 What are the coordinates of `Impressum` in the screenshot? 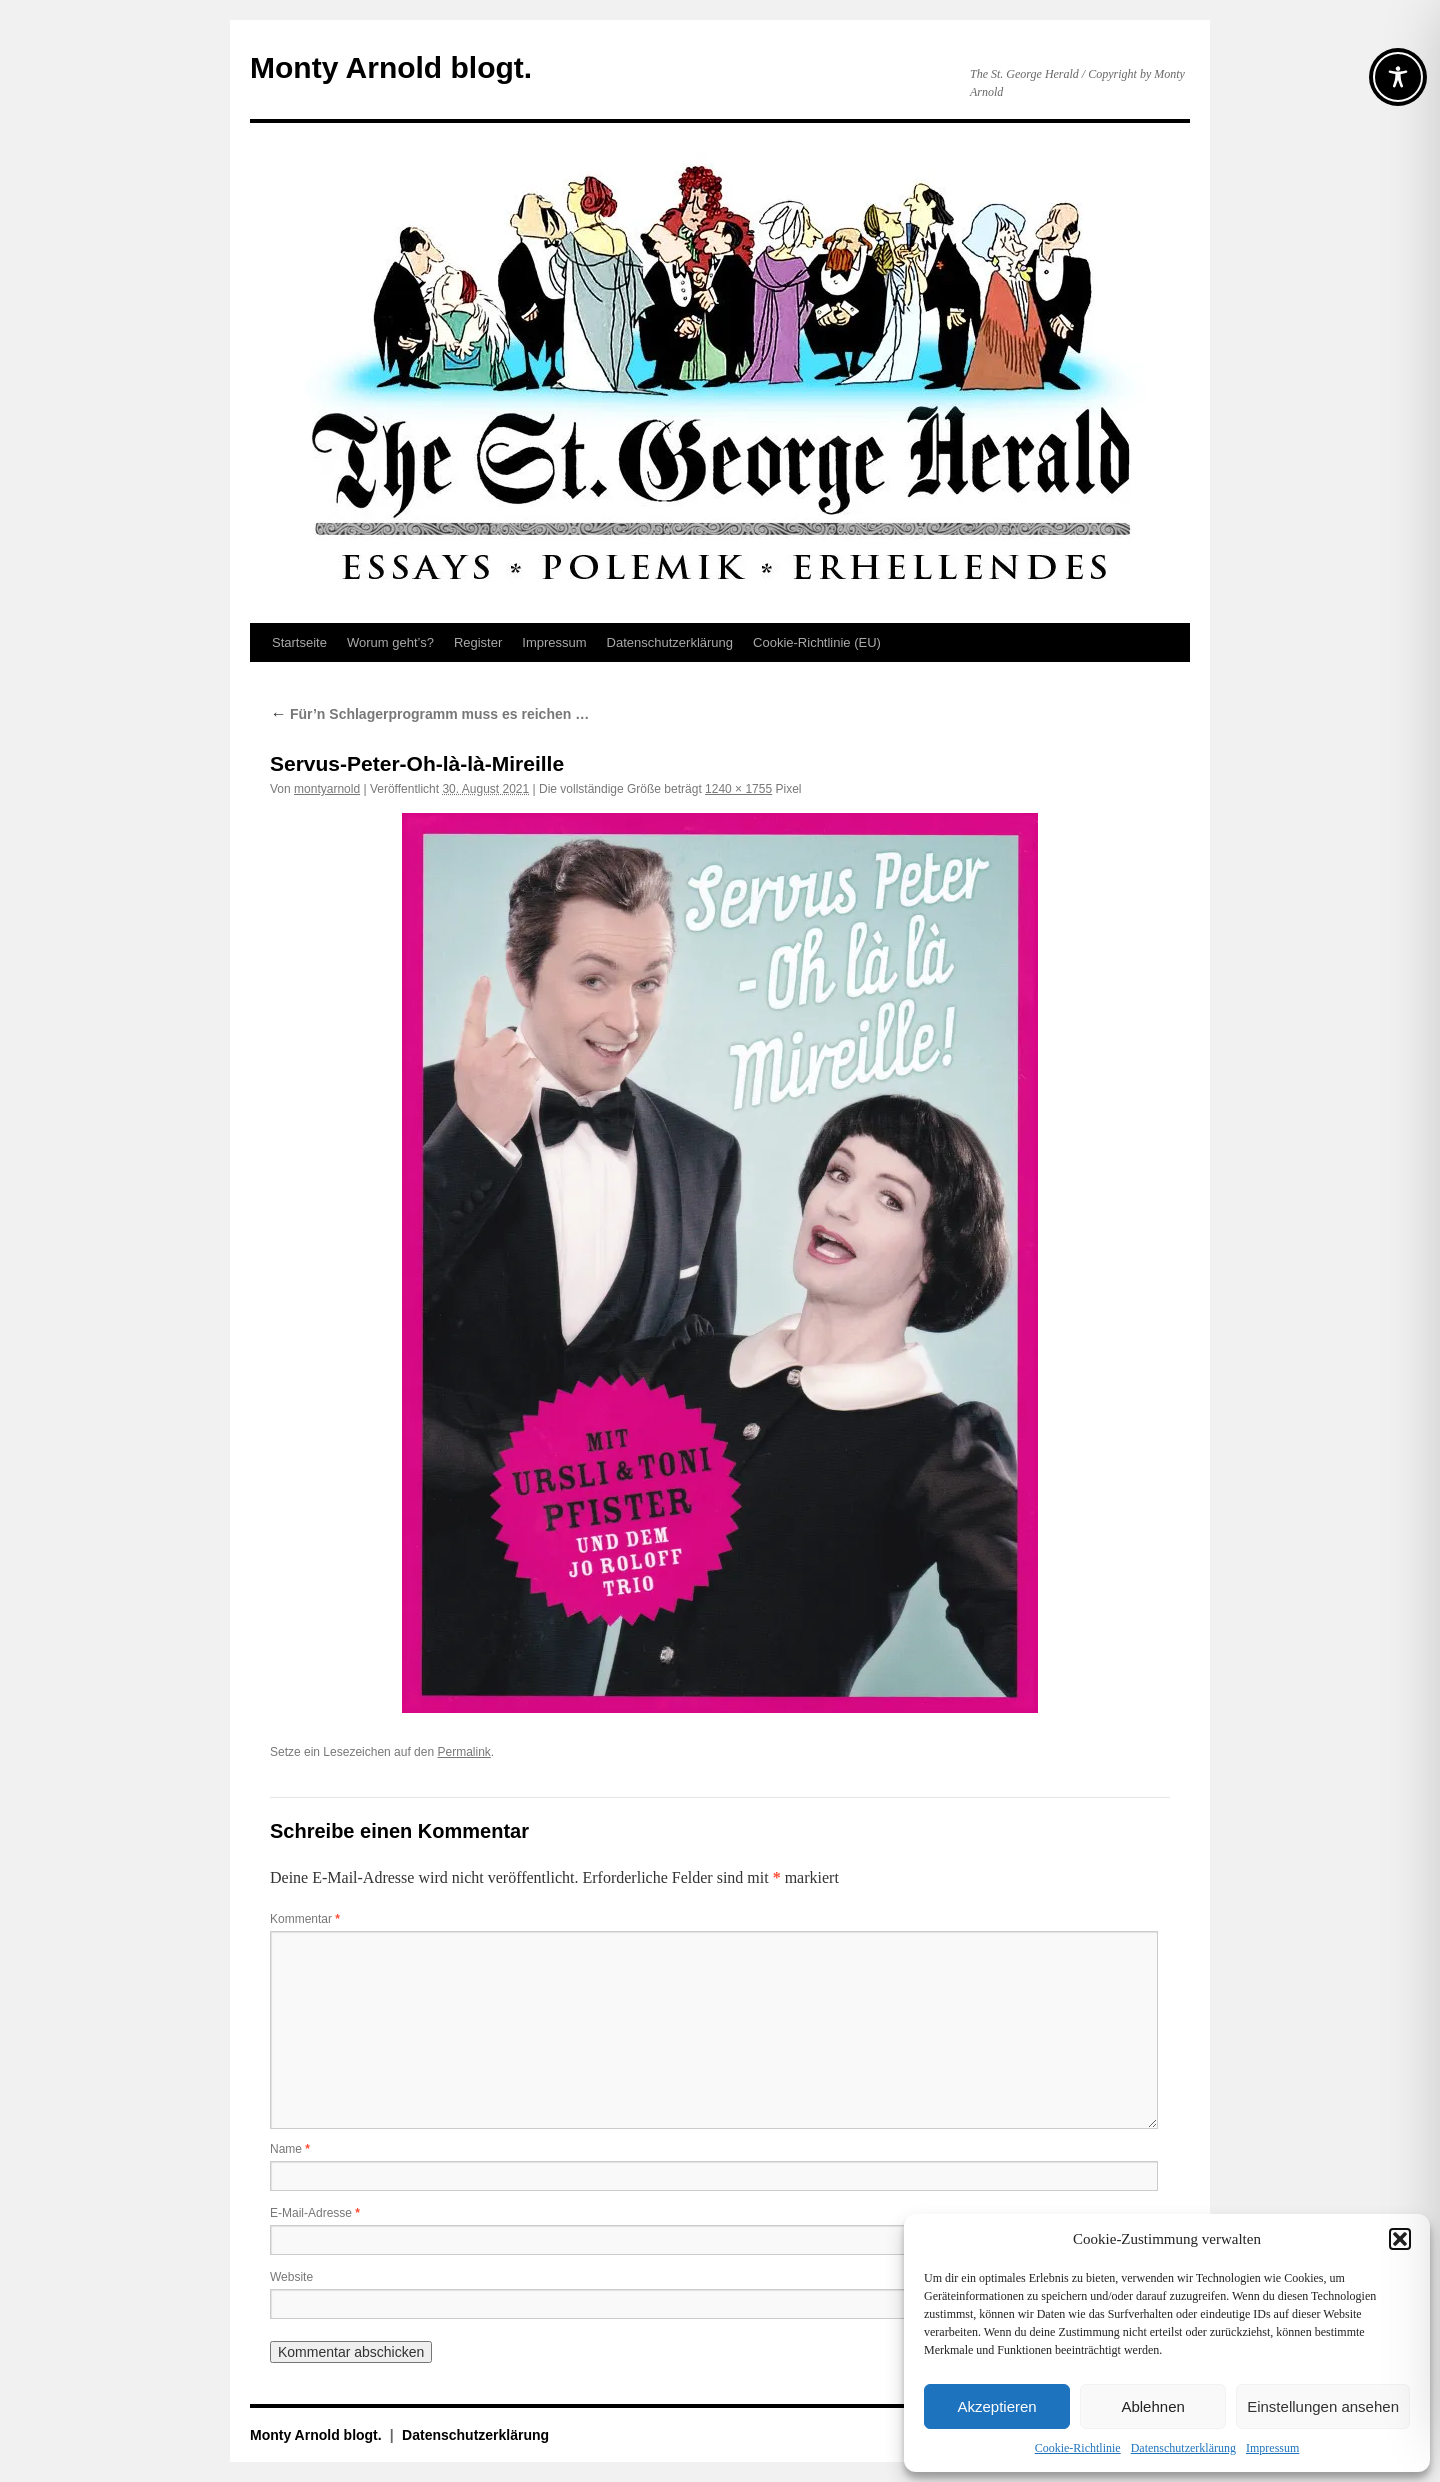 It's located at (1272, 2448).